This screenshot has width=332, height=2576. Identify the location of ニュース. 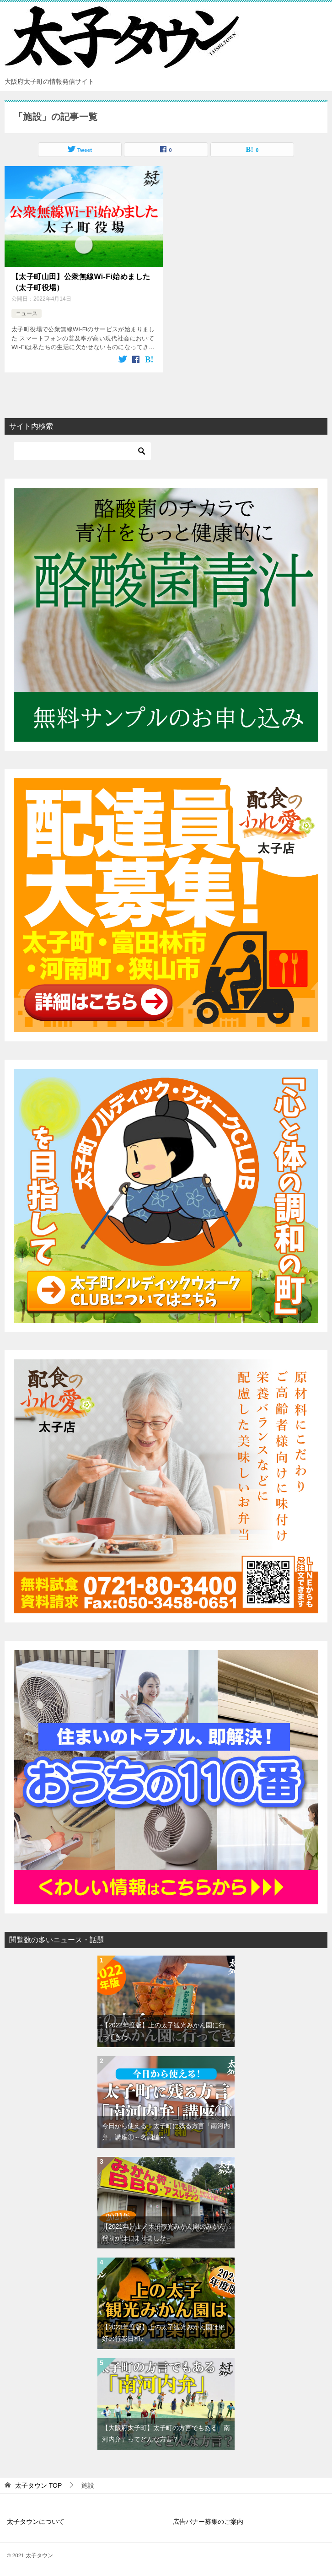
(26, 312).